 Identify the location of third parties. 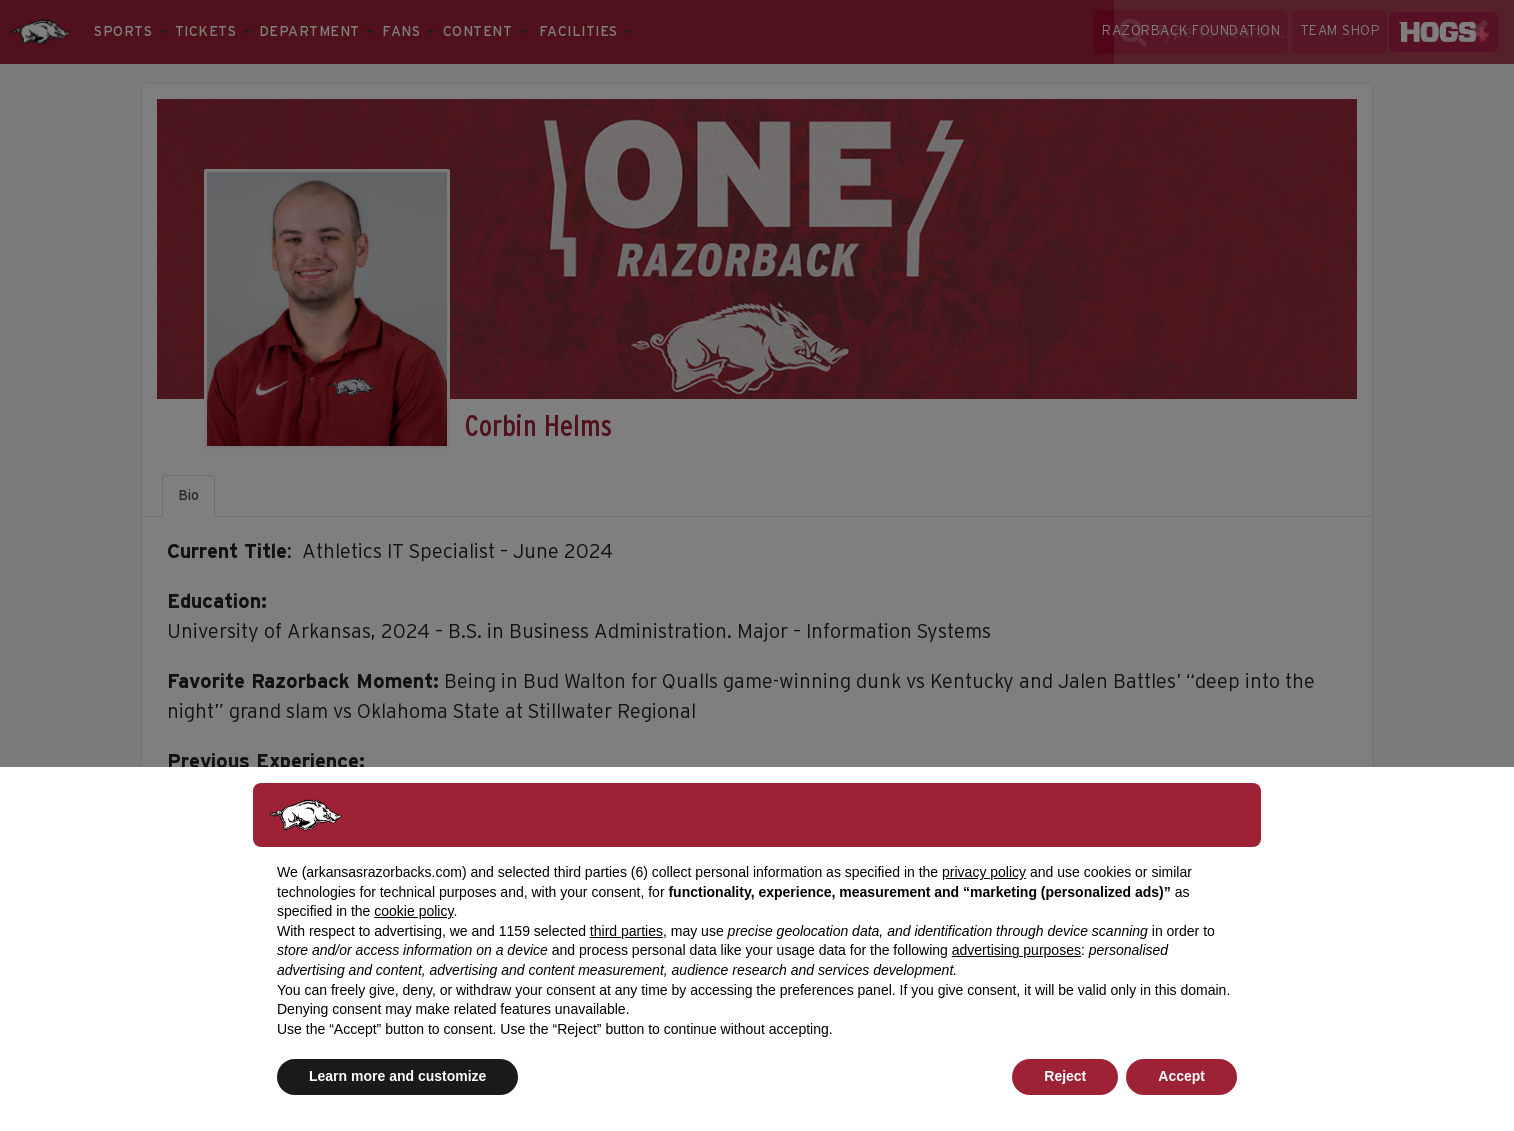
(626, 931).